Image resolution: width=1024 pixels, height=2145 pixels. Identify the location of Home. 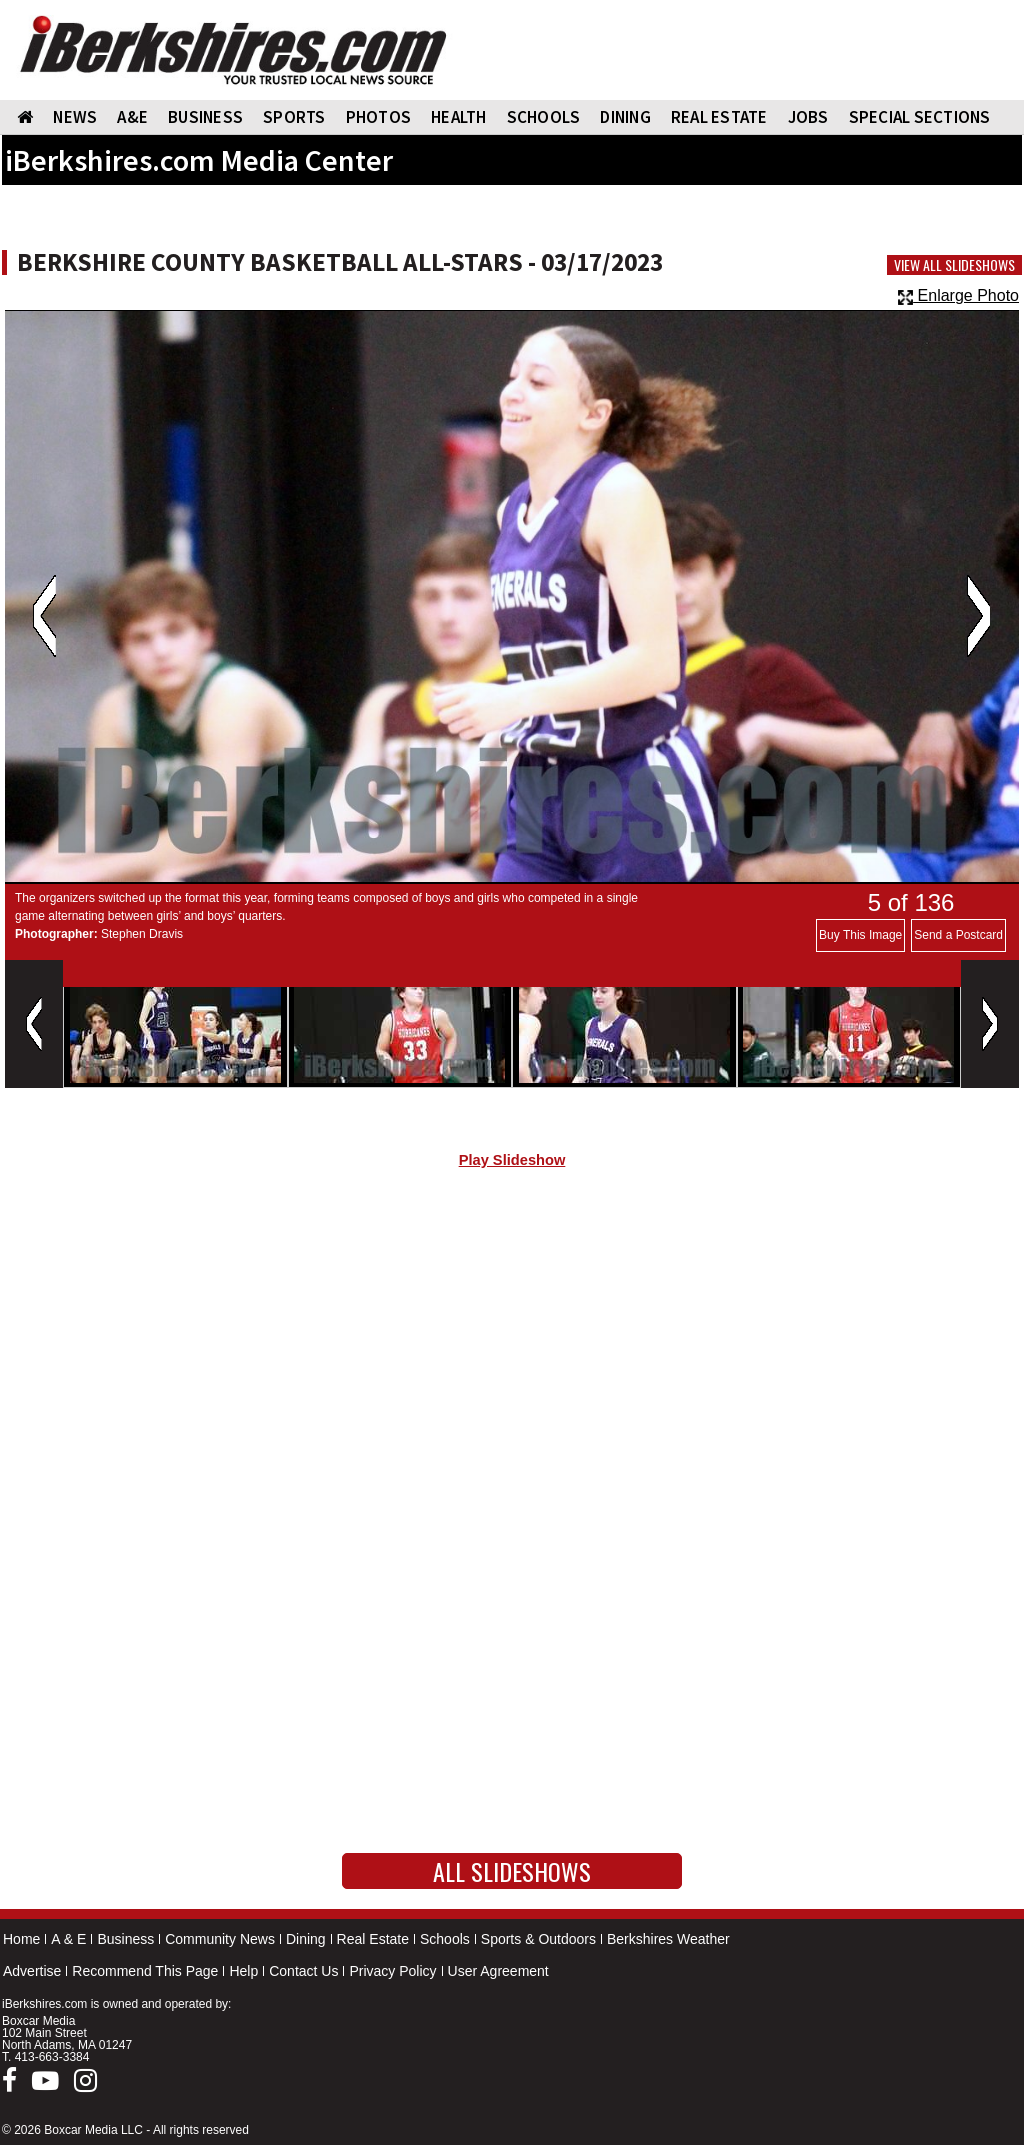
(21, 1939).